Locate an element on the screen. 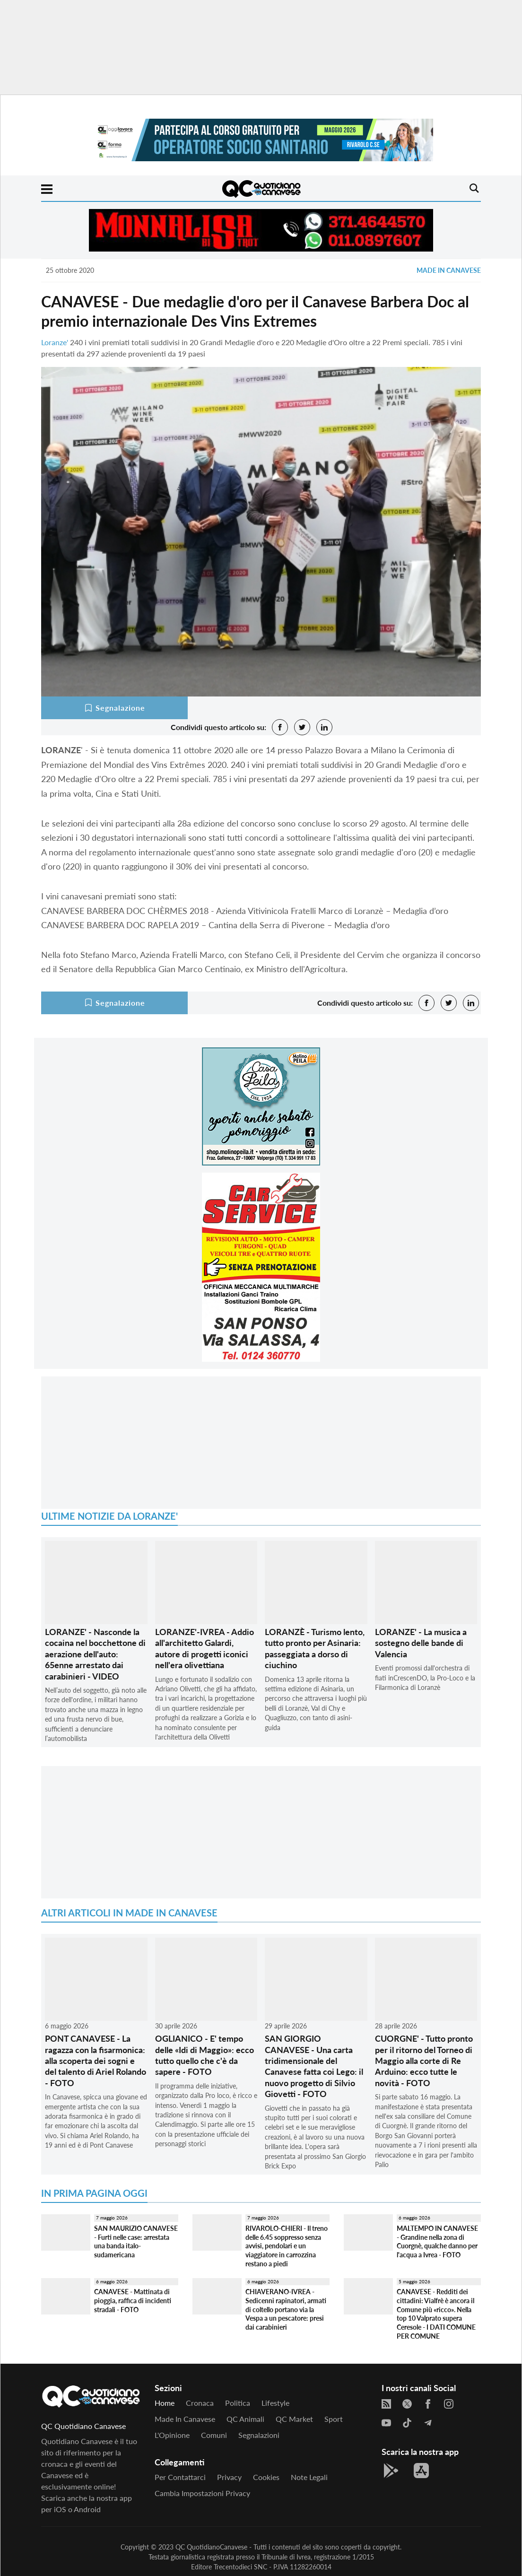 Image resolution: width=522 pixels, height=2576 pixels. Lifestyle is located at coordinates (275, 2402).